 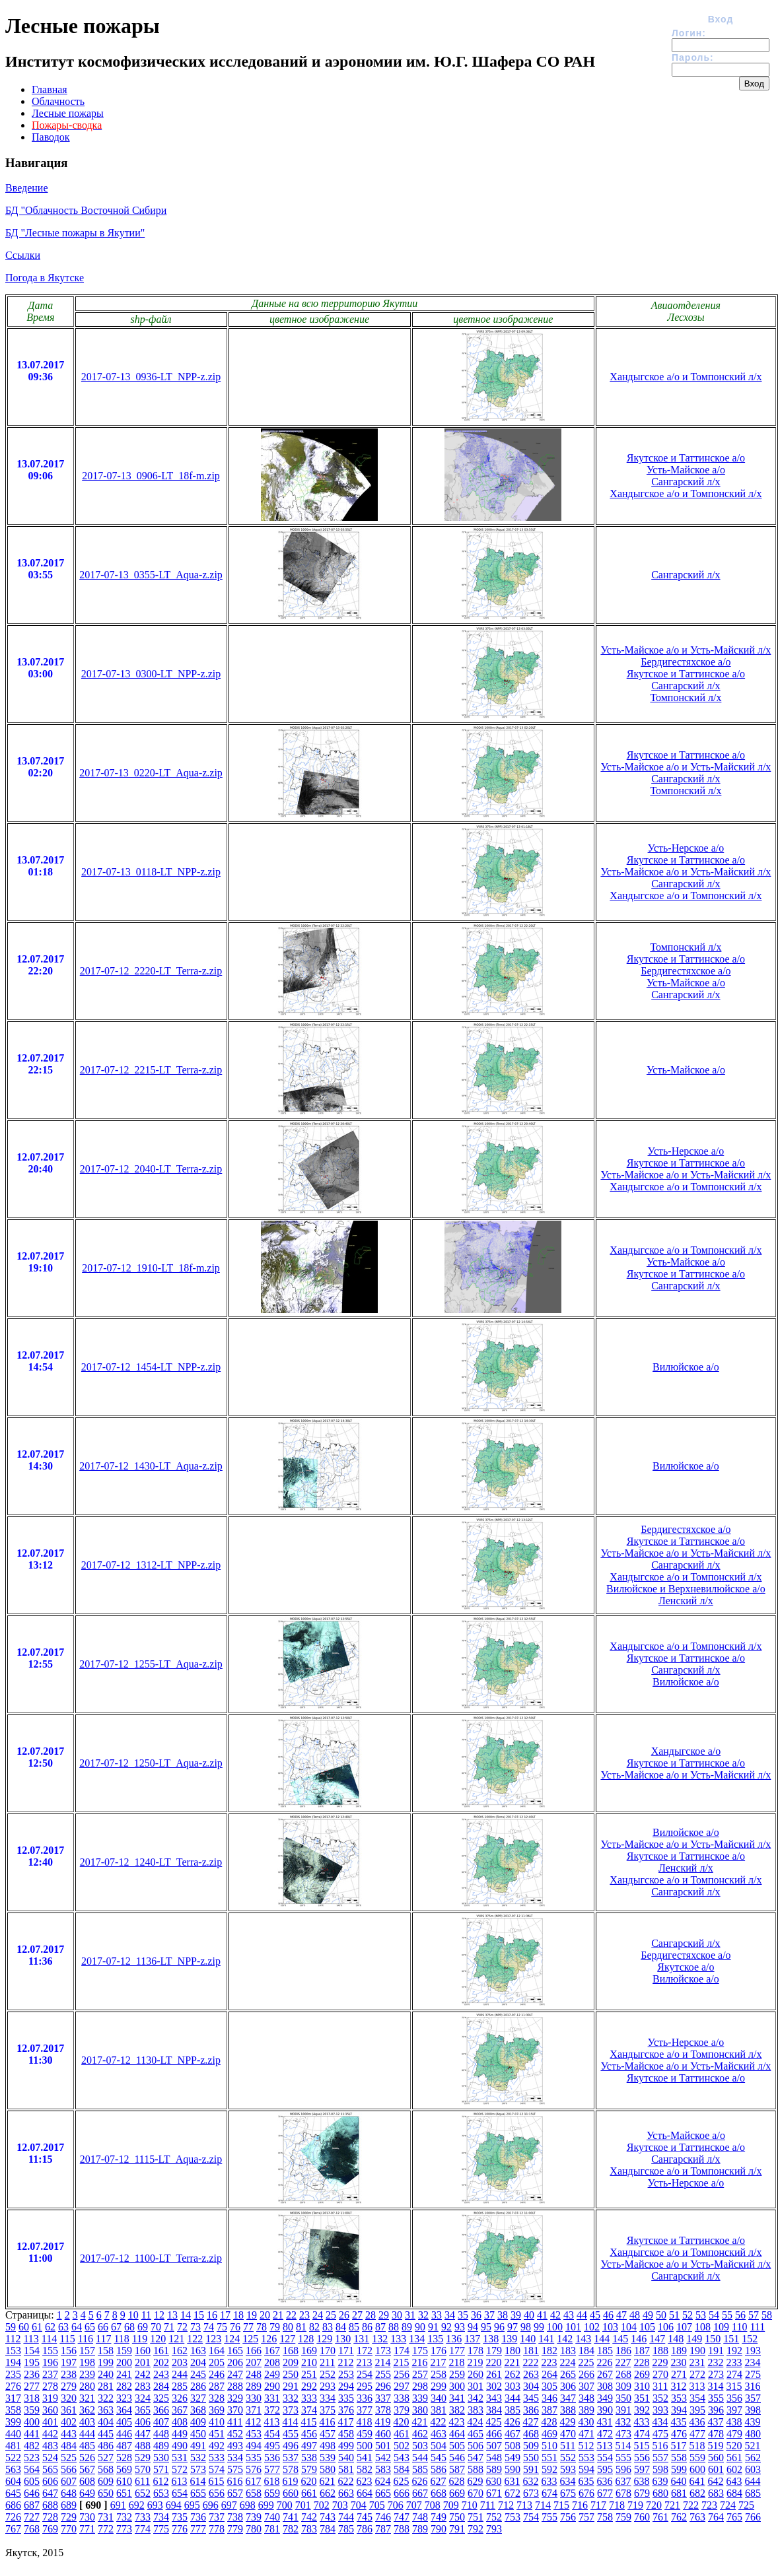 I want to click on 622, so click(x=345, y=2481).